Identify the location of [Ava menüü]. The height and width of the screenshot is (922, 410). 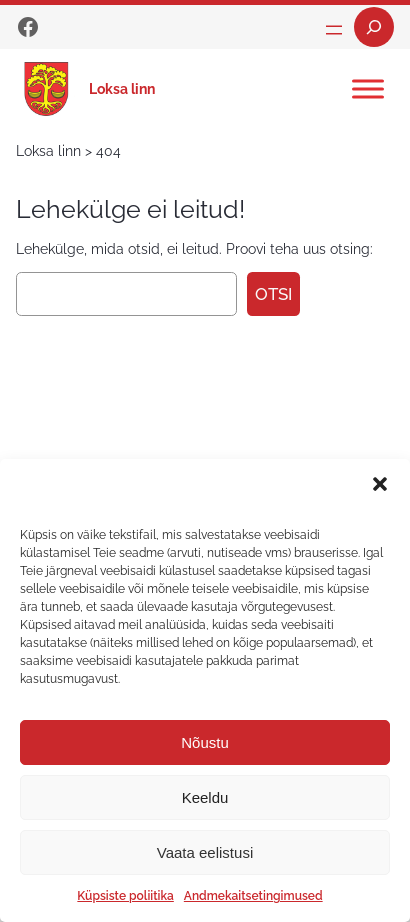
(334, 30).